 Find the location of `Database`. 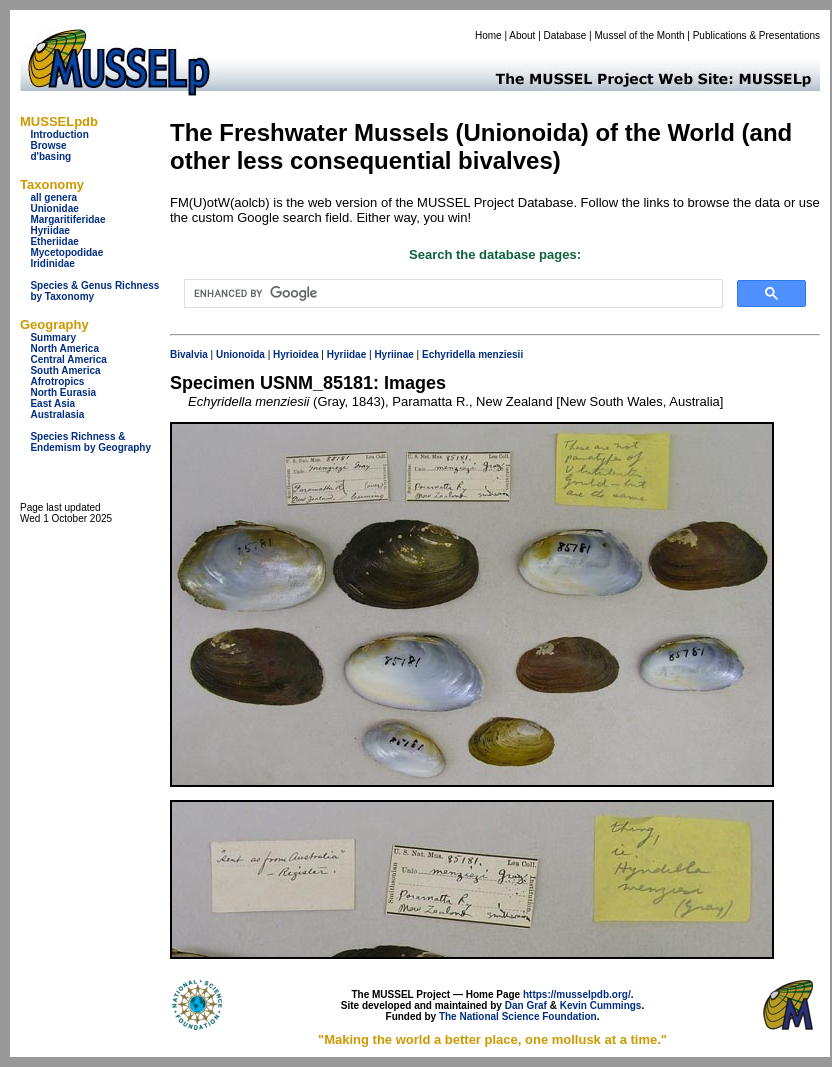

Database is located at coordinates (565, 35).